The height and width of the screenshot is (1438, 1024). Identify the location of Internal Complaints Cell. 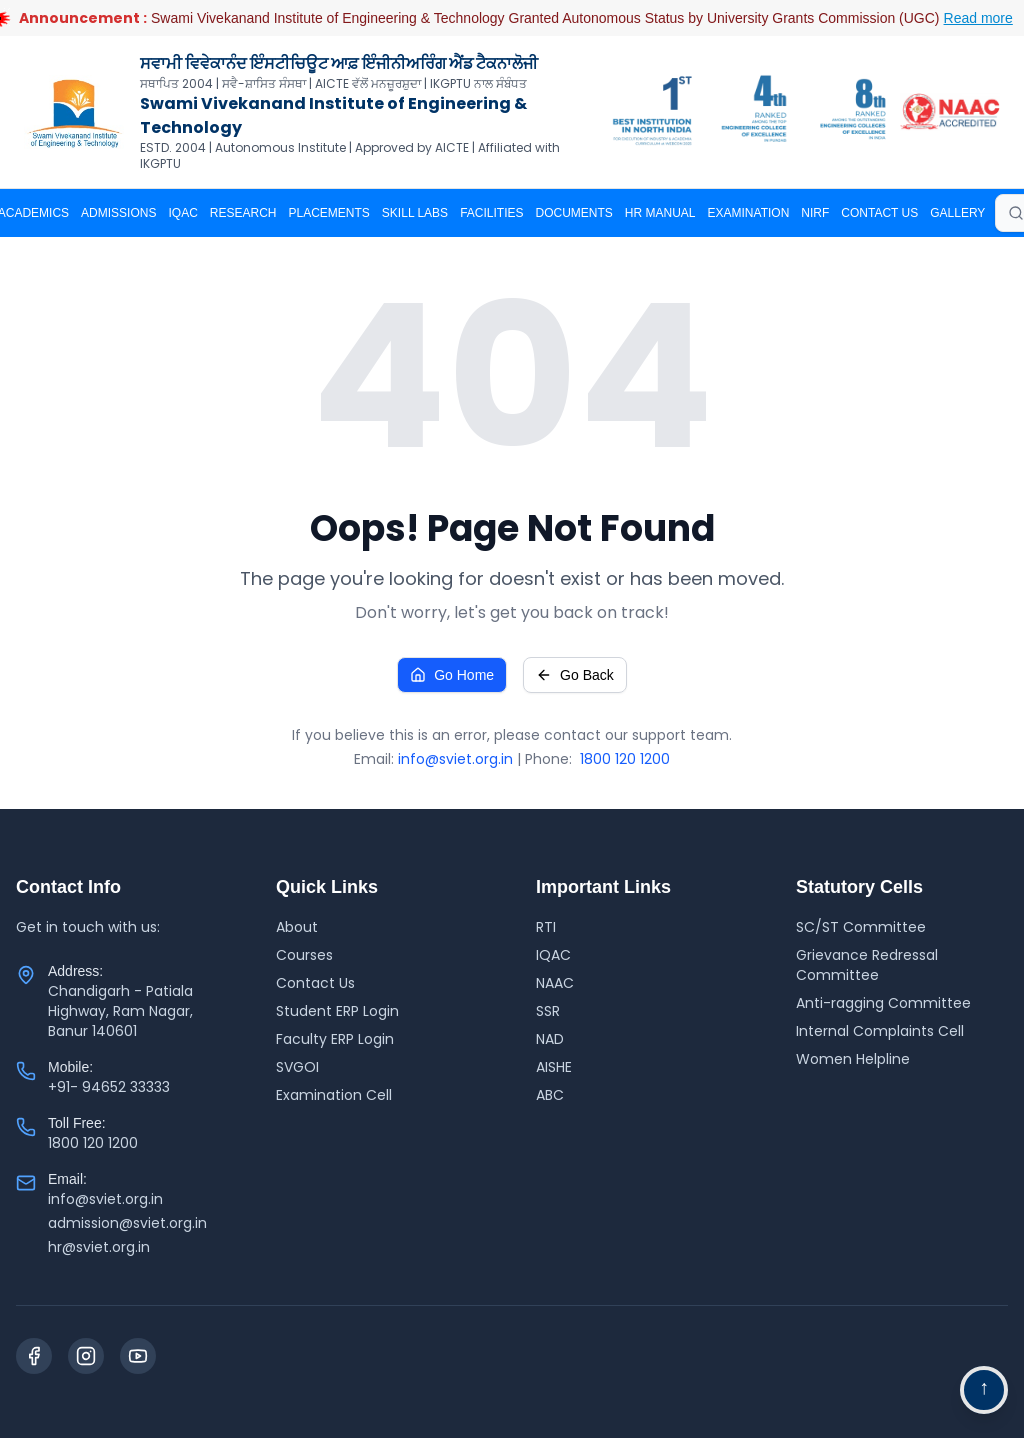
(880, 1031).